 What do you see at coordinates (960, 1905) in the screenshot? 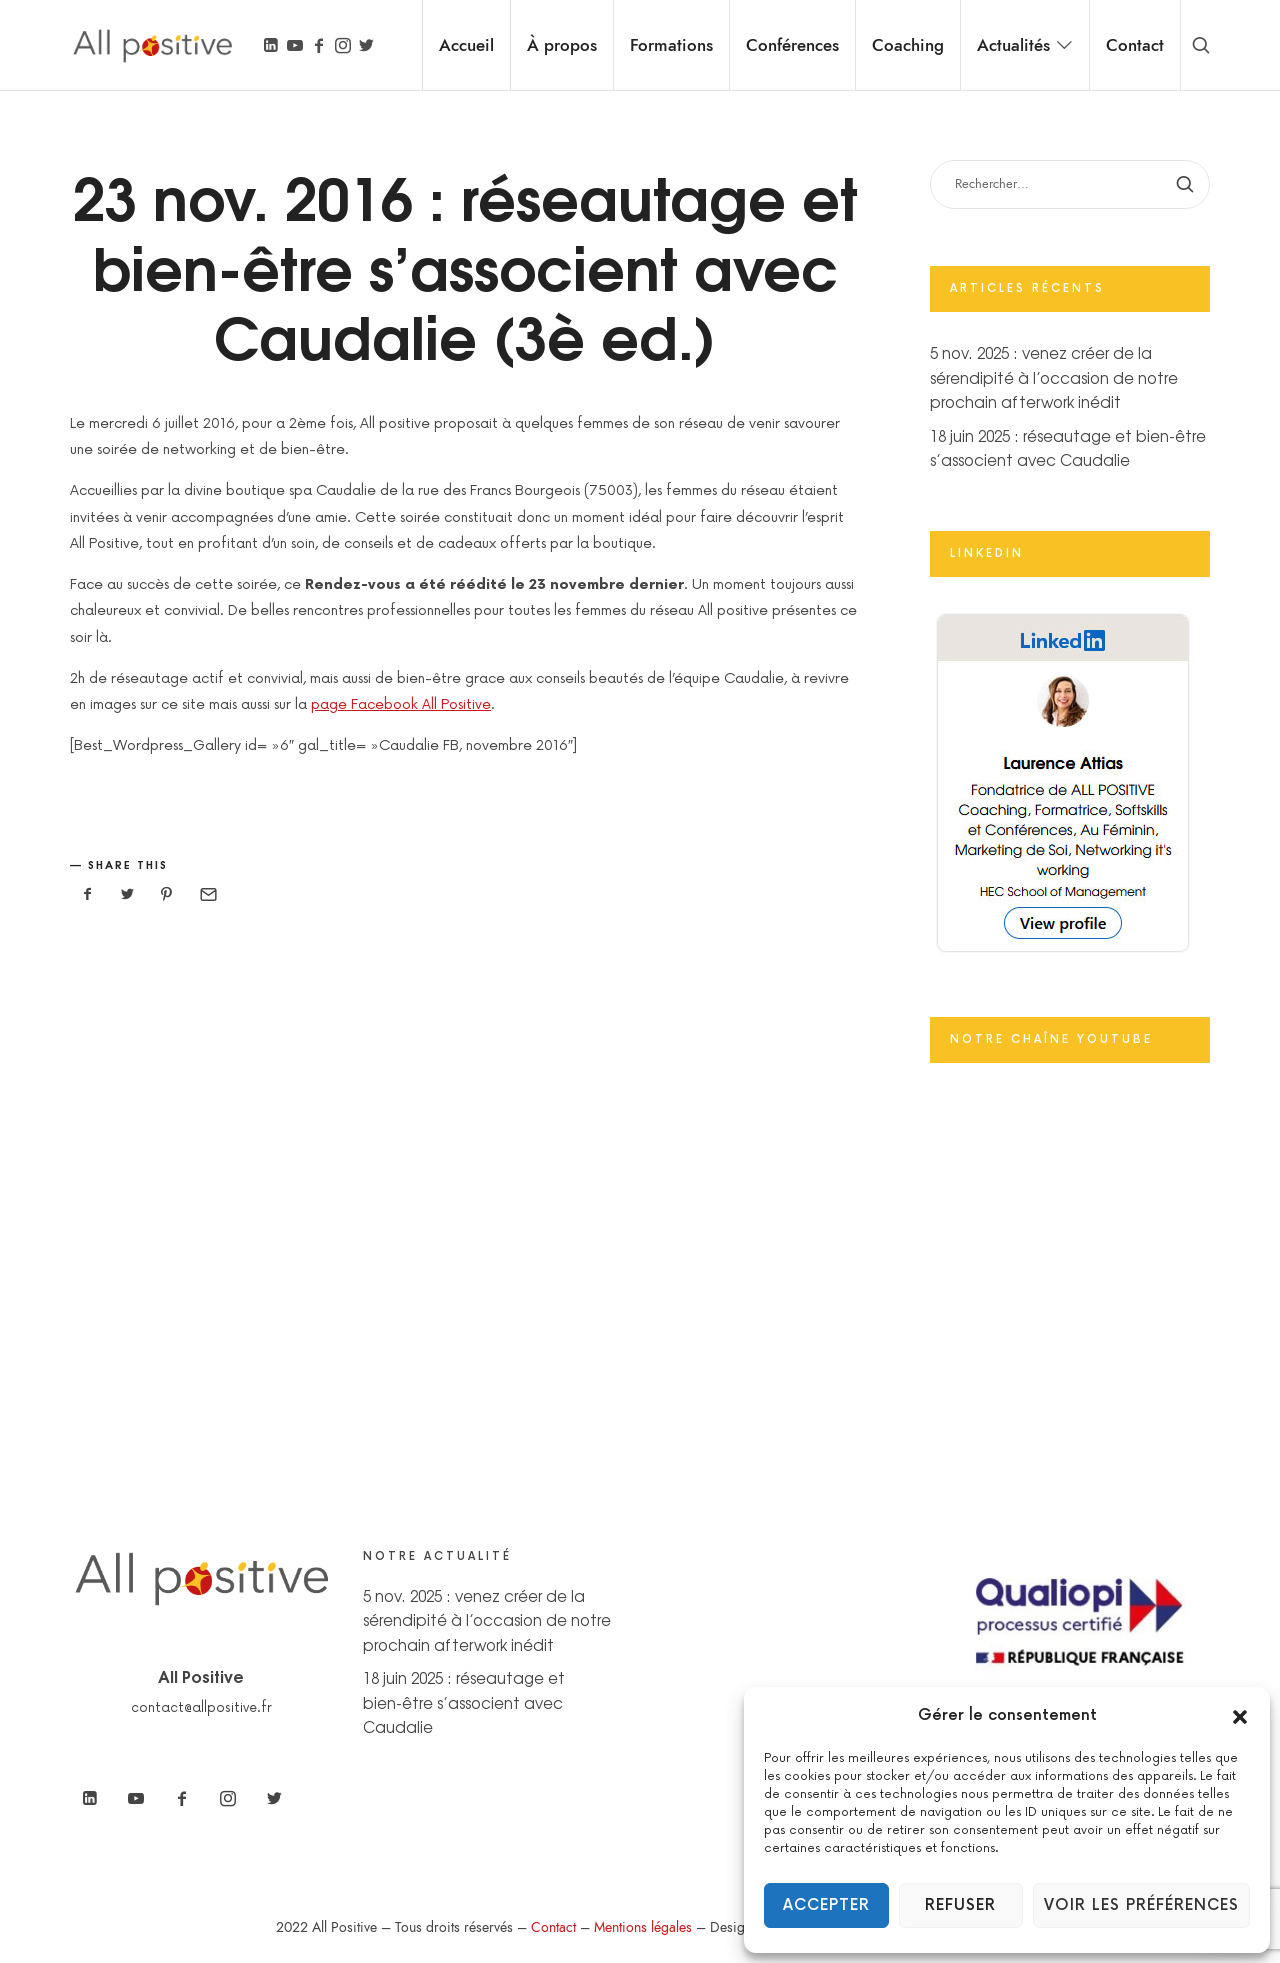
I see `Refuser` at bounding box center [960, 1905].